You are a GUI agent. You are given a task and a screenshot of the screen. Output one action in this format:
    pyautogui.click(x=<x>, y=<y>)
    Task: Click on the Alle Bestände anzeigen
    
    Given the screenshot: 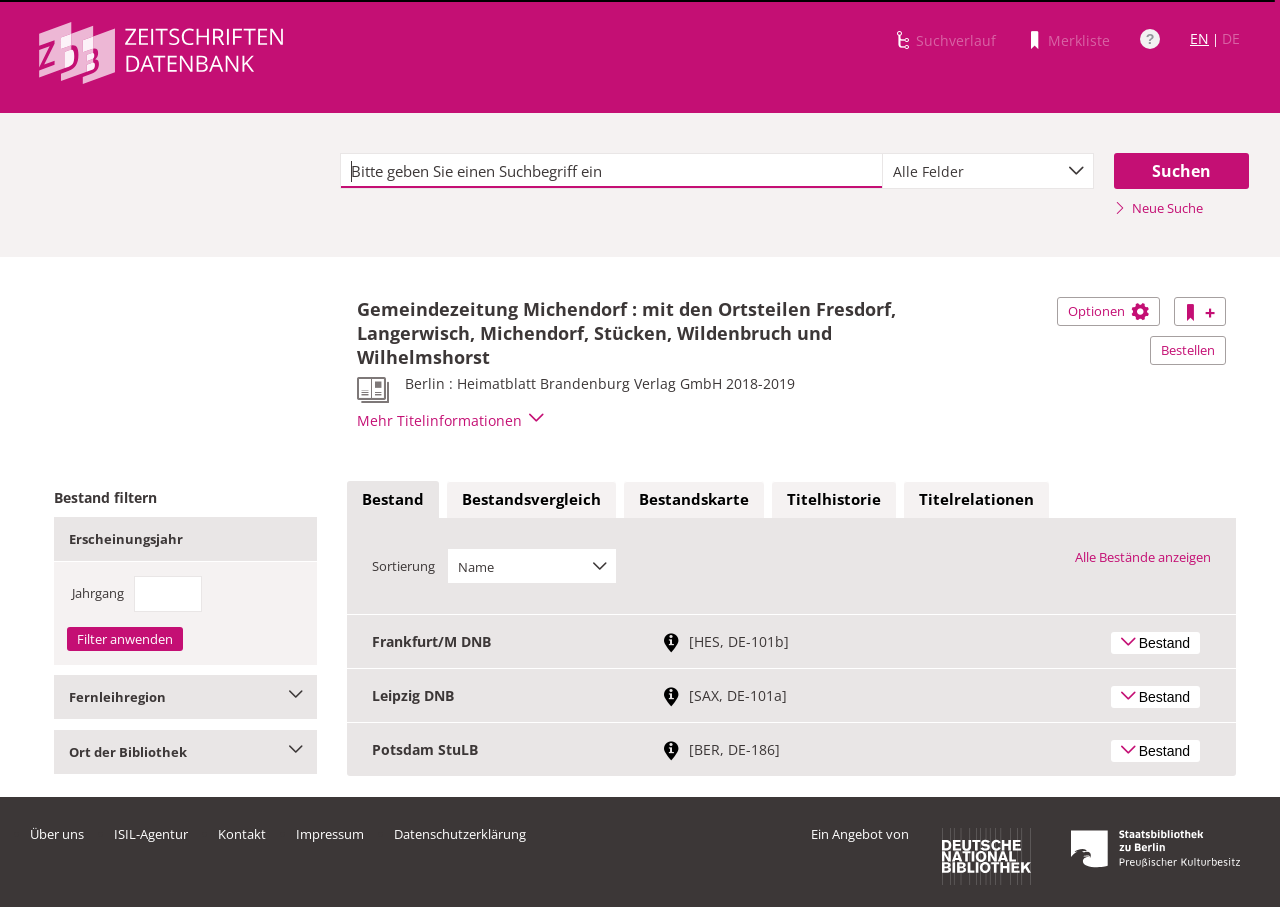 What is the action you would take?
    pyautogui.click(x=1143, y=557)
    